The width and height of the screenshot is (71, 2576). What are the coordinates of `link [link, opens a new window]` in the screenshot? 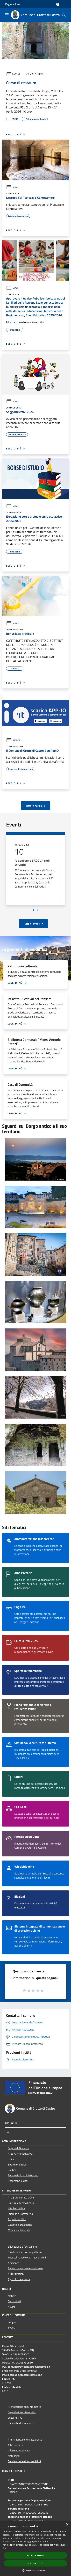 It's located at (4, 2548).